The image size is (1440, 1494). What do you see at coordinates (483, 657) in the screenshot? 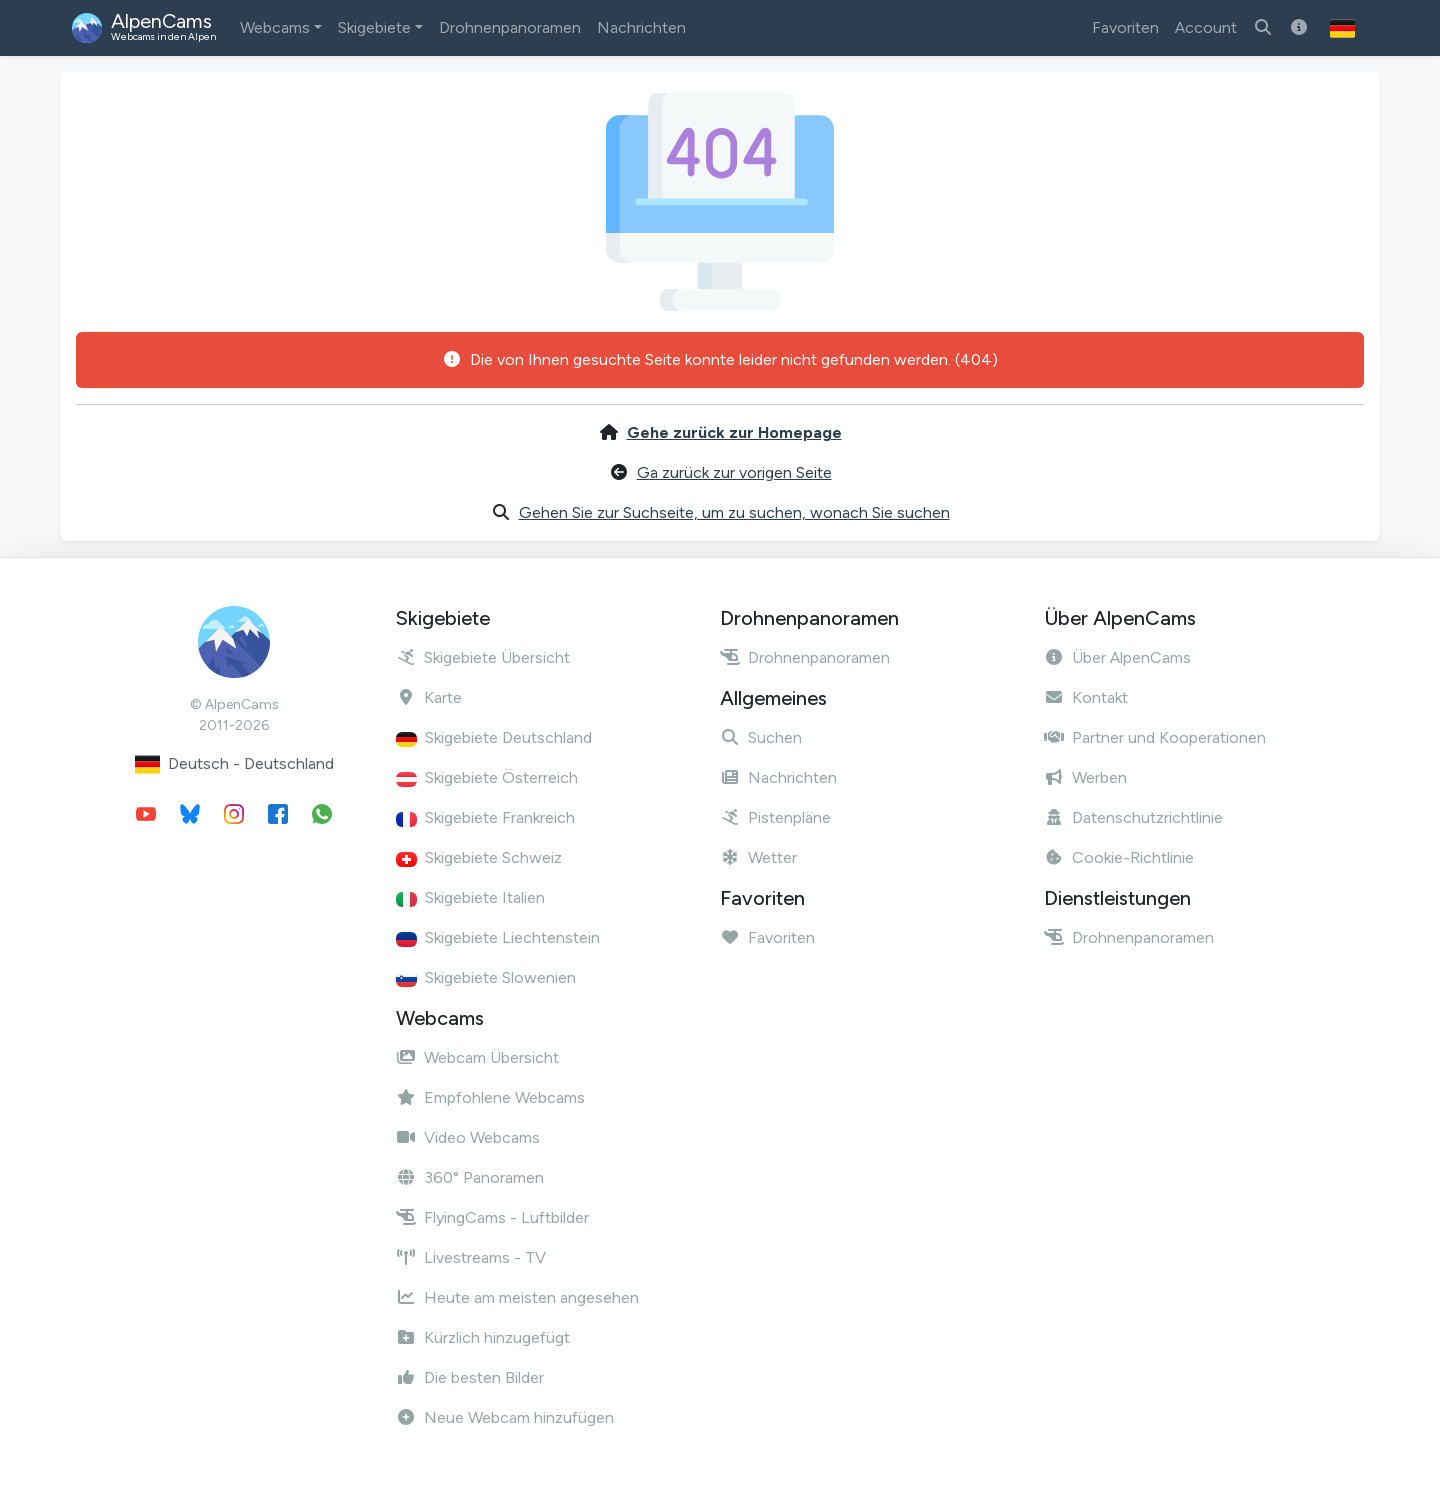
I see `Skigebiete Übersicht` at bounding box center [483, 657].